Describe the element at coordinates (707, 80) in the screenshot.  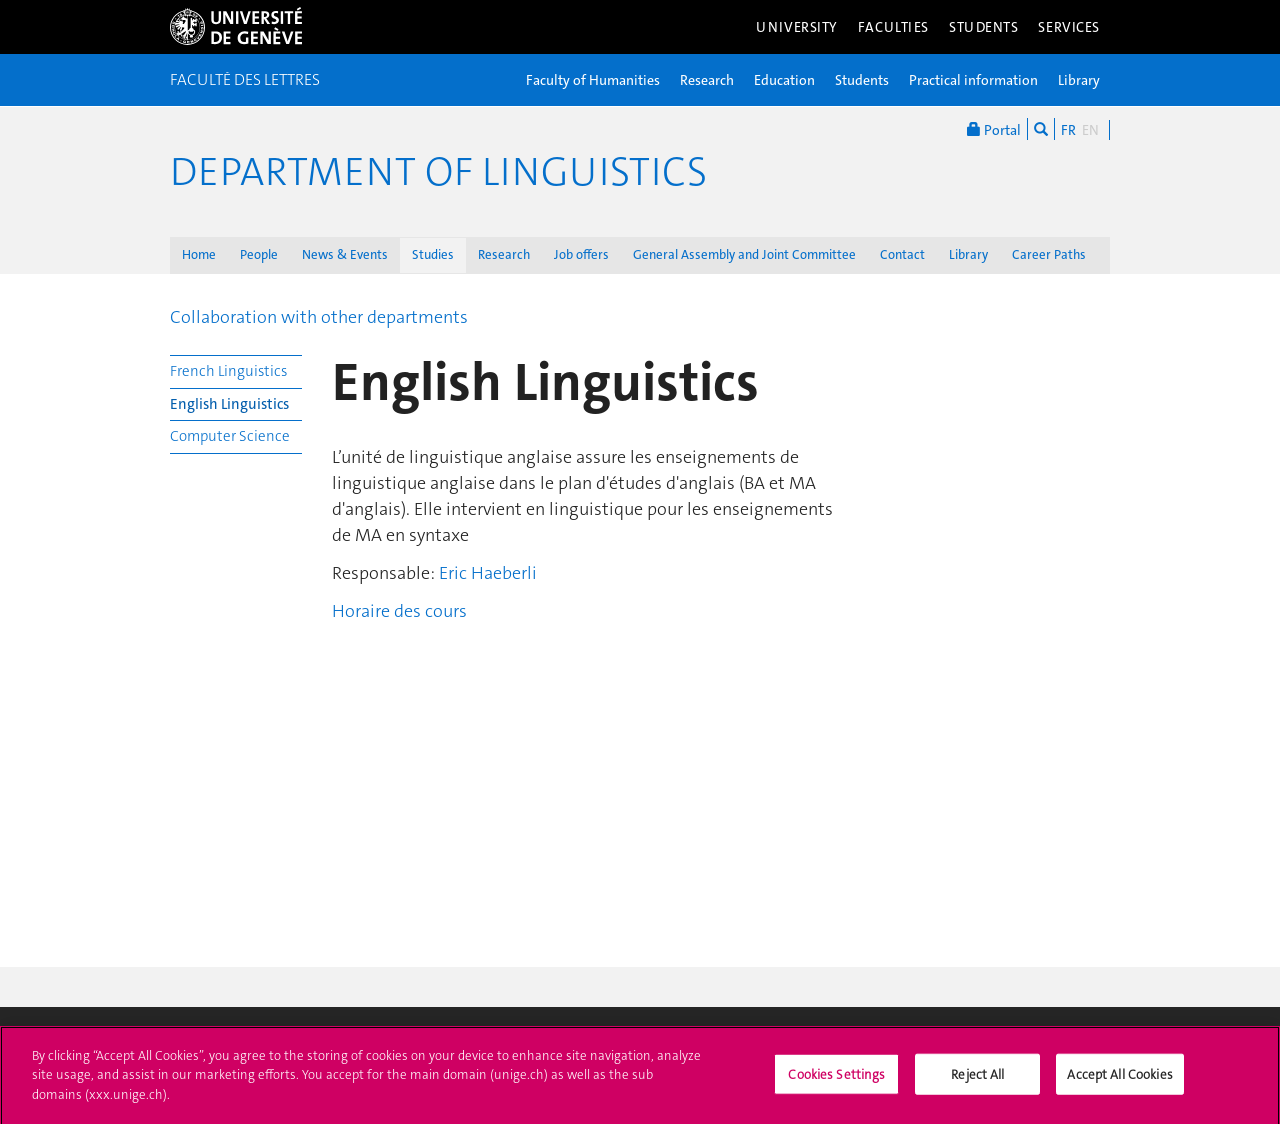
I see `Research` at that location.